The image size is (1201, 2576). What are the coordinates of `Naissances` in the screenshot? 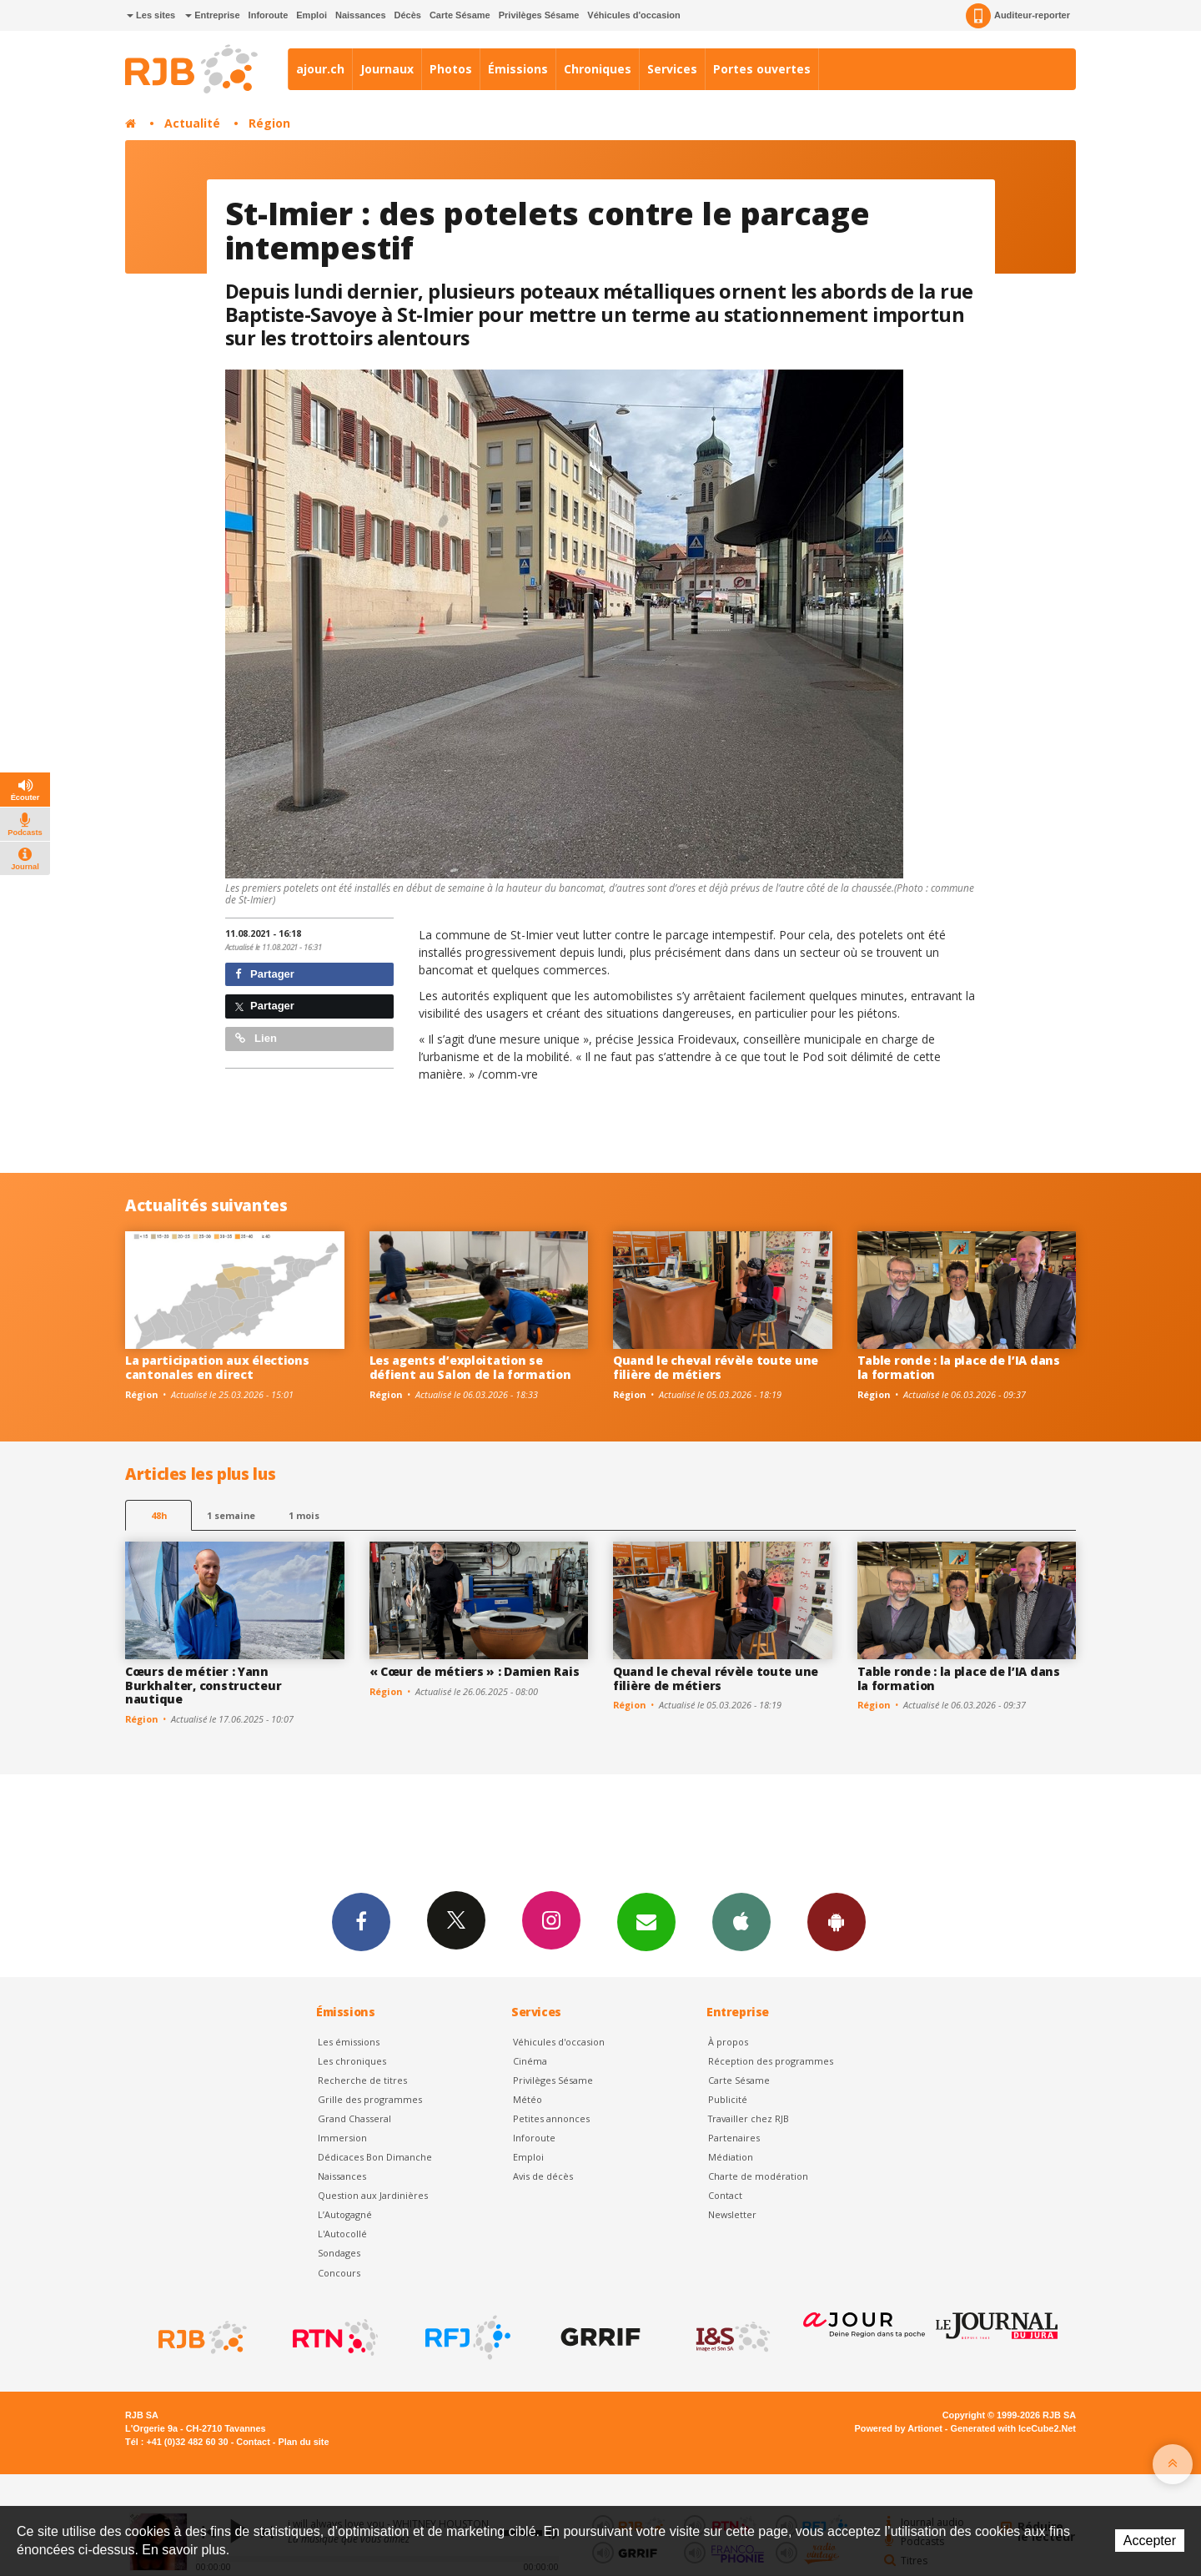 It's located at (360, 15).